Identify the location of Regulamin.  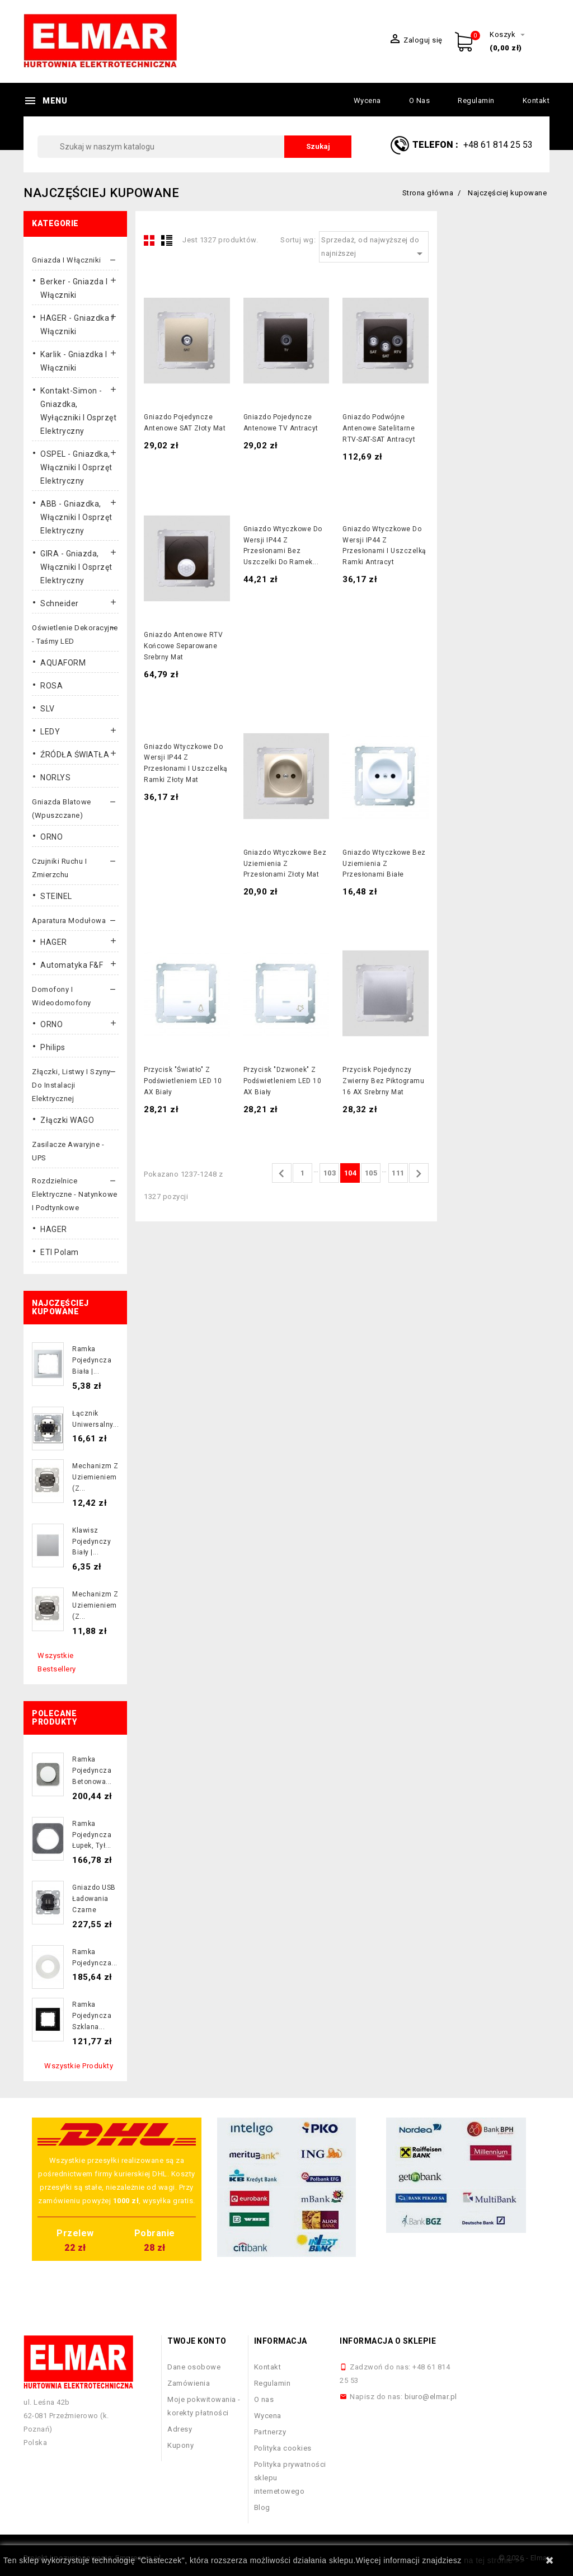
(476, 100).